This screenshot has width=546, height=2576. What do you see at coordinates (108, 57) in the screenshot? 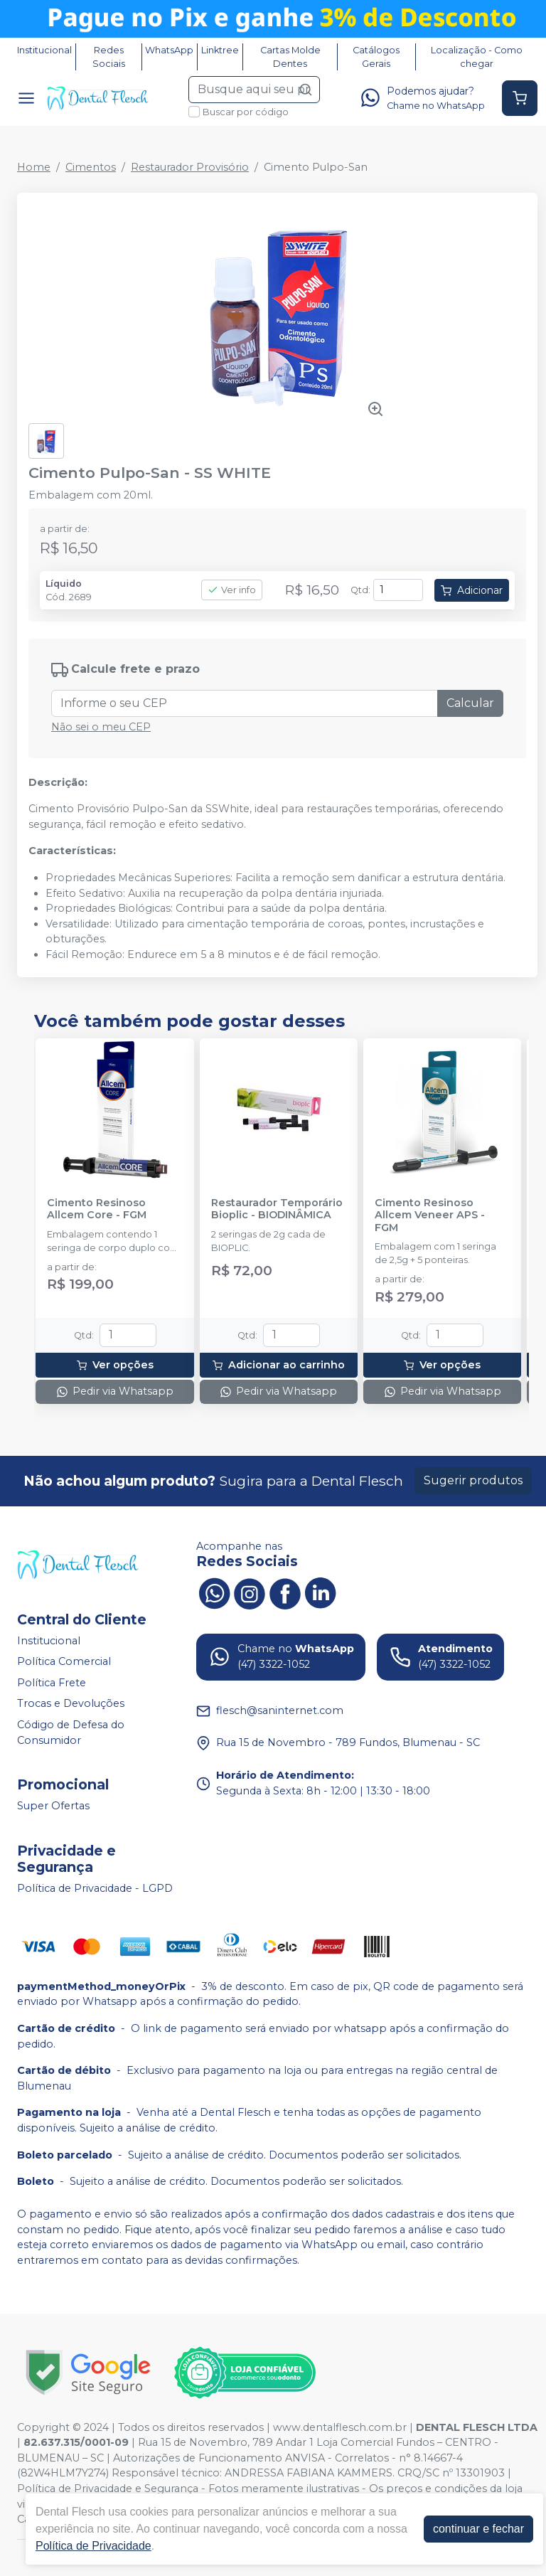
I see `Redes Sociais` at bounding box center [108, 57].